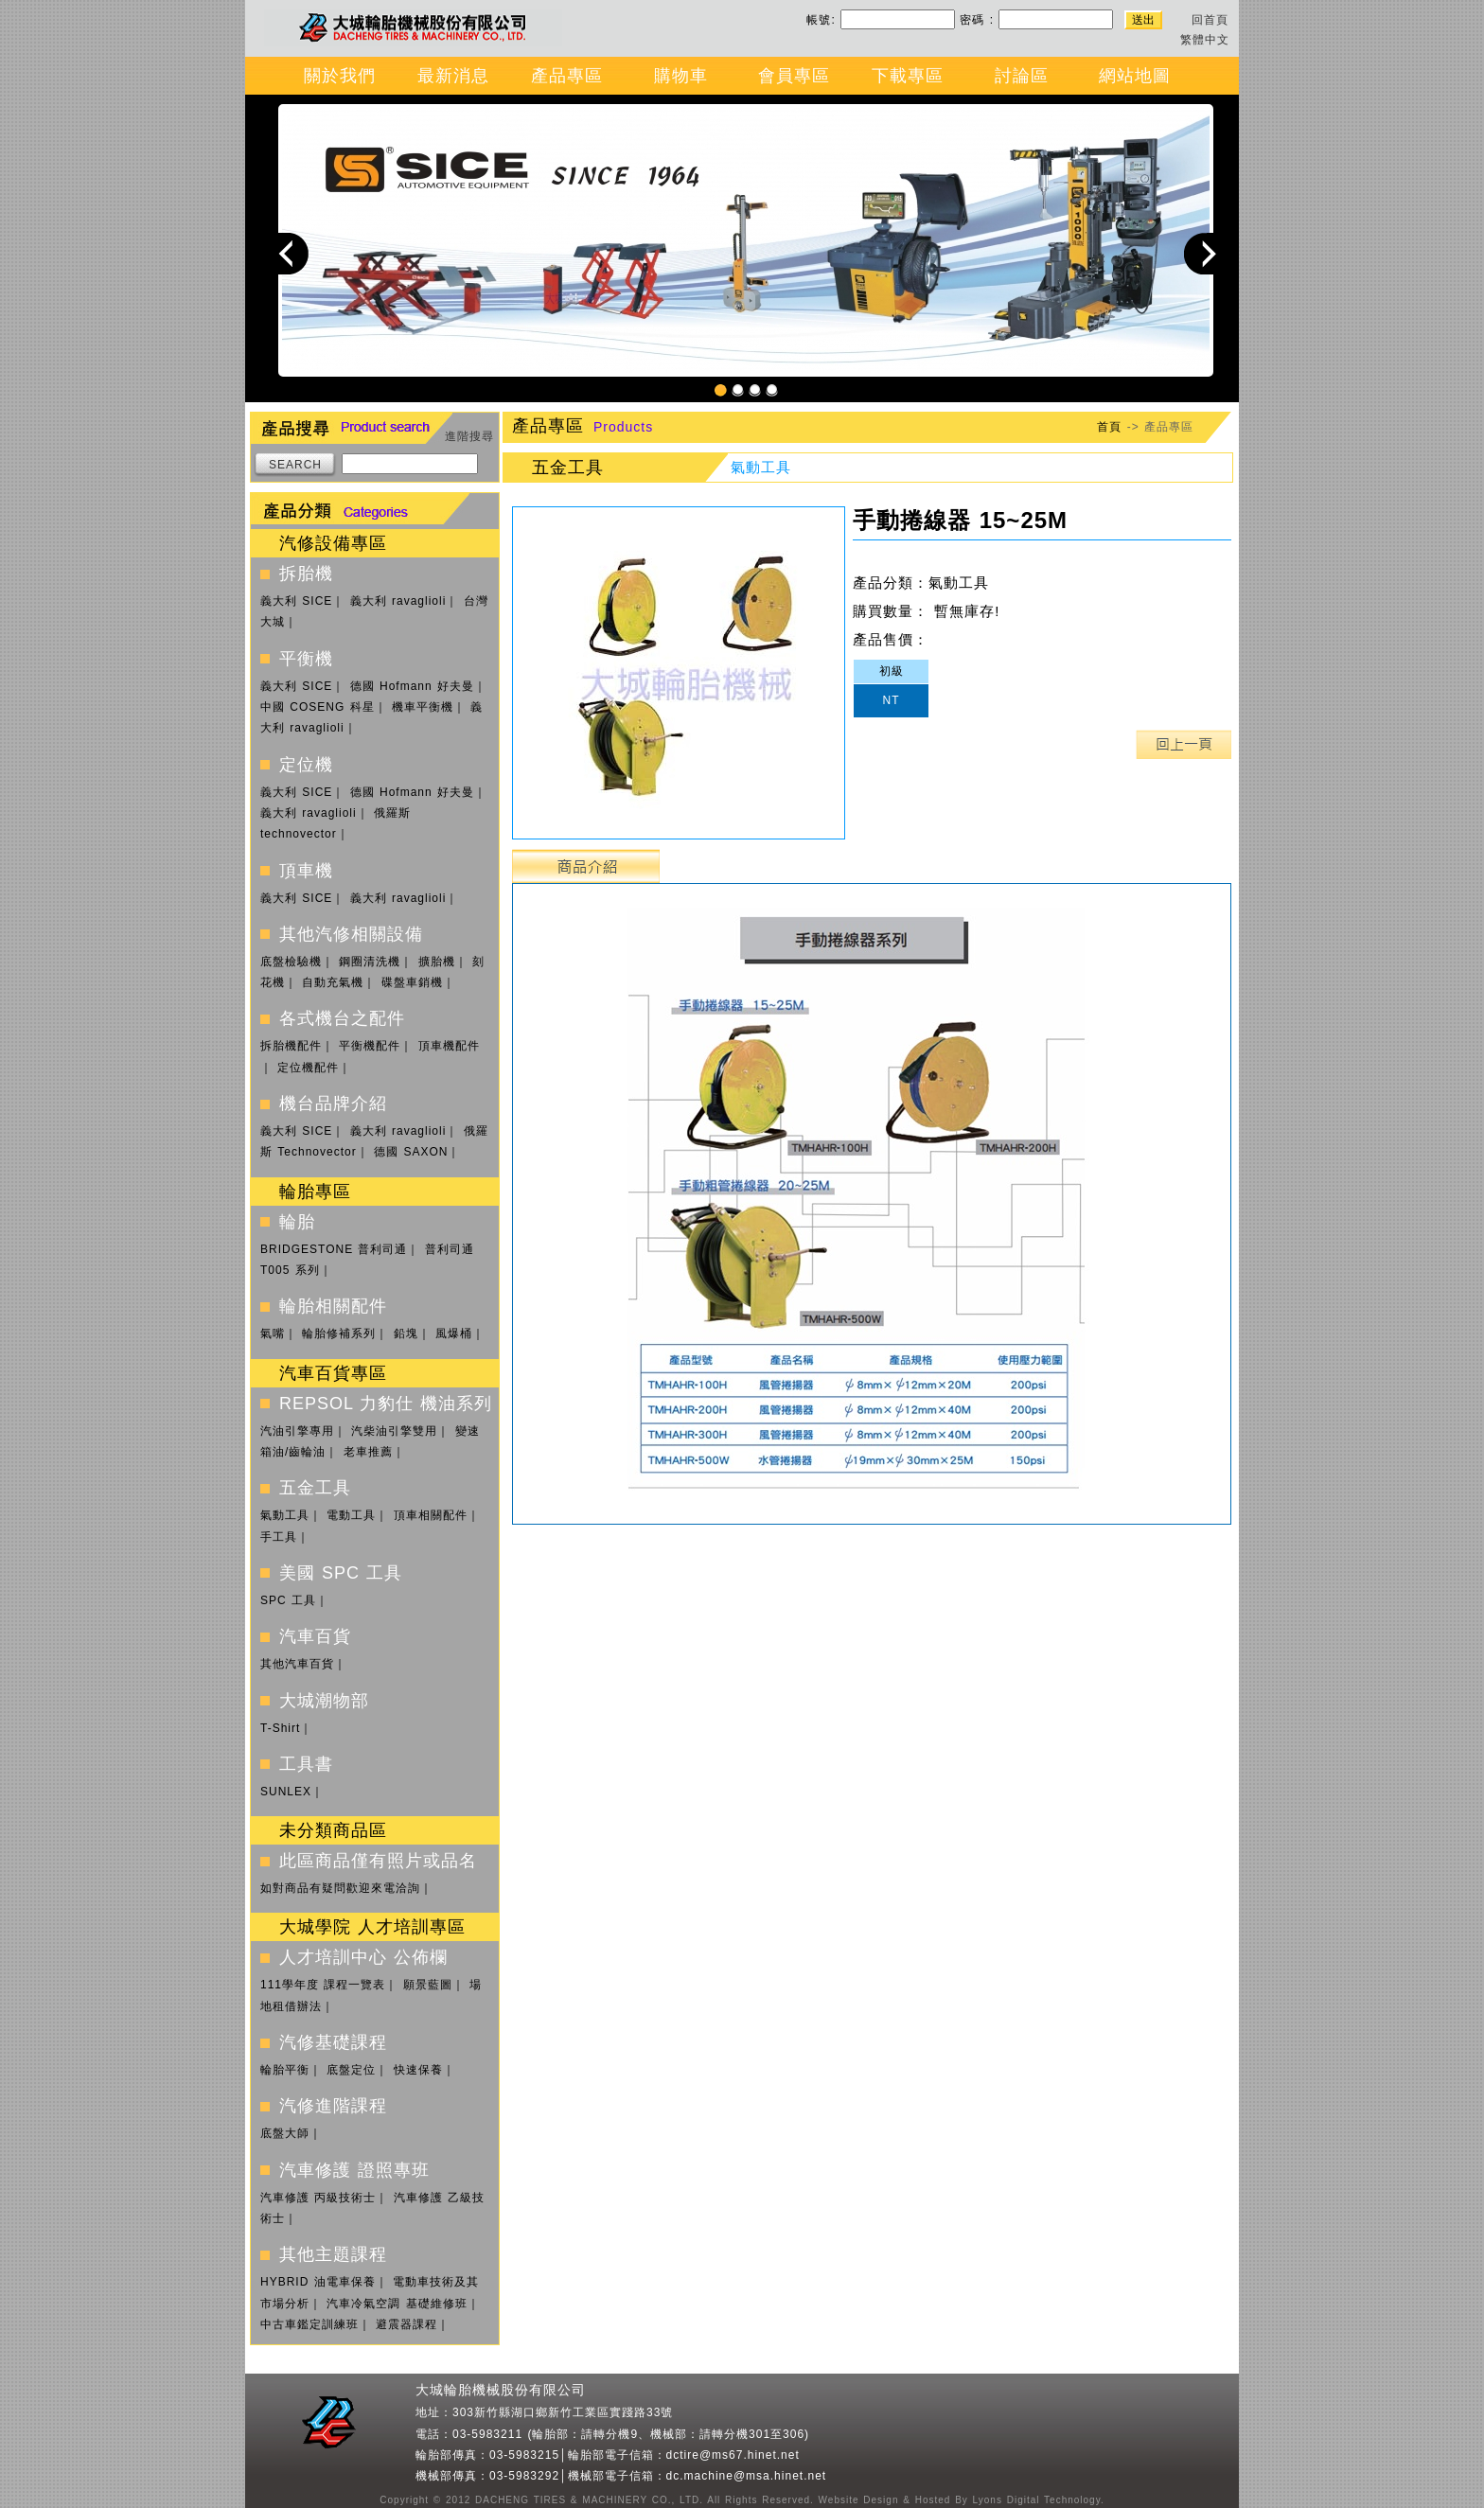 Image resolution: width=1484 pixels, height=2508 pixels. I want to click on 工具書, so click(306, 1764).